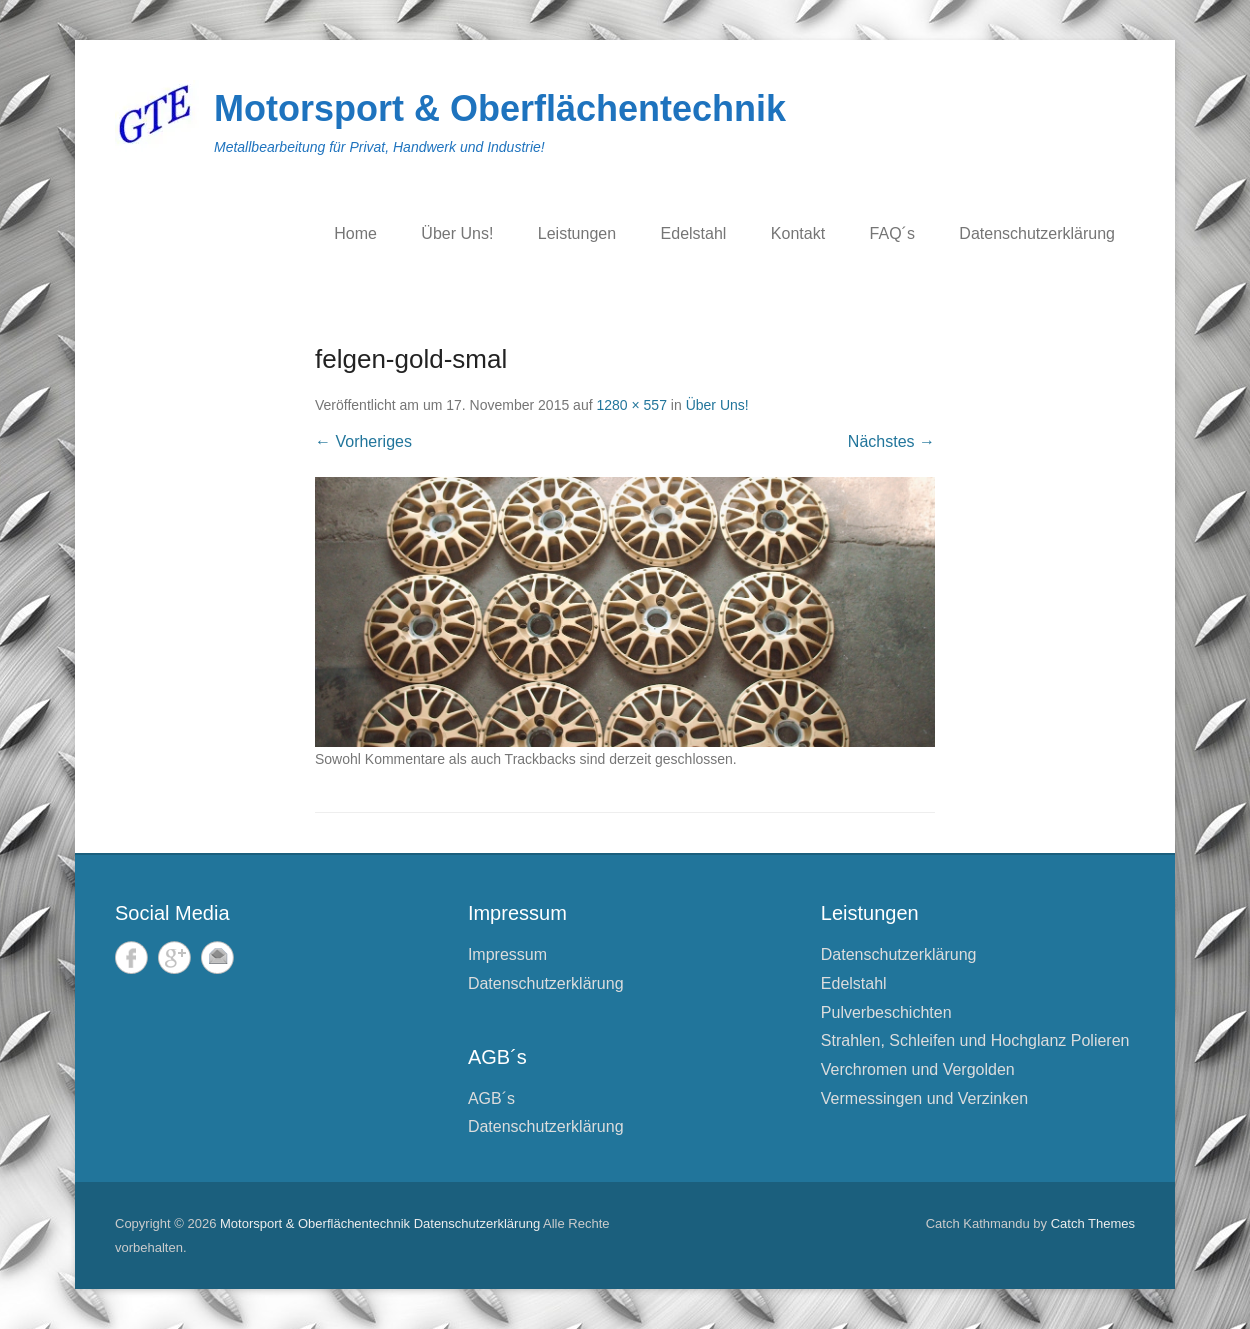 The width and height of the screenshot is (1250, 1329). I want to click on Datenschutzerklärung, so click(1037, 233).